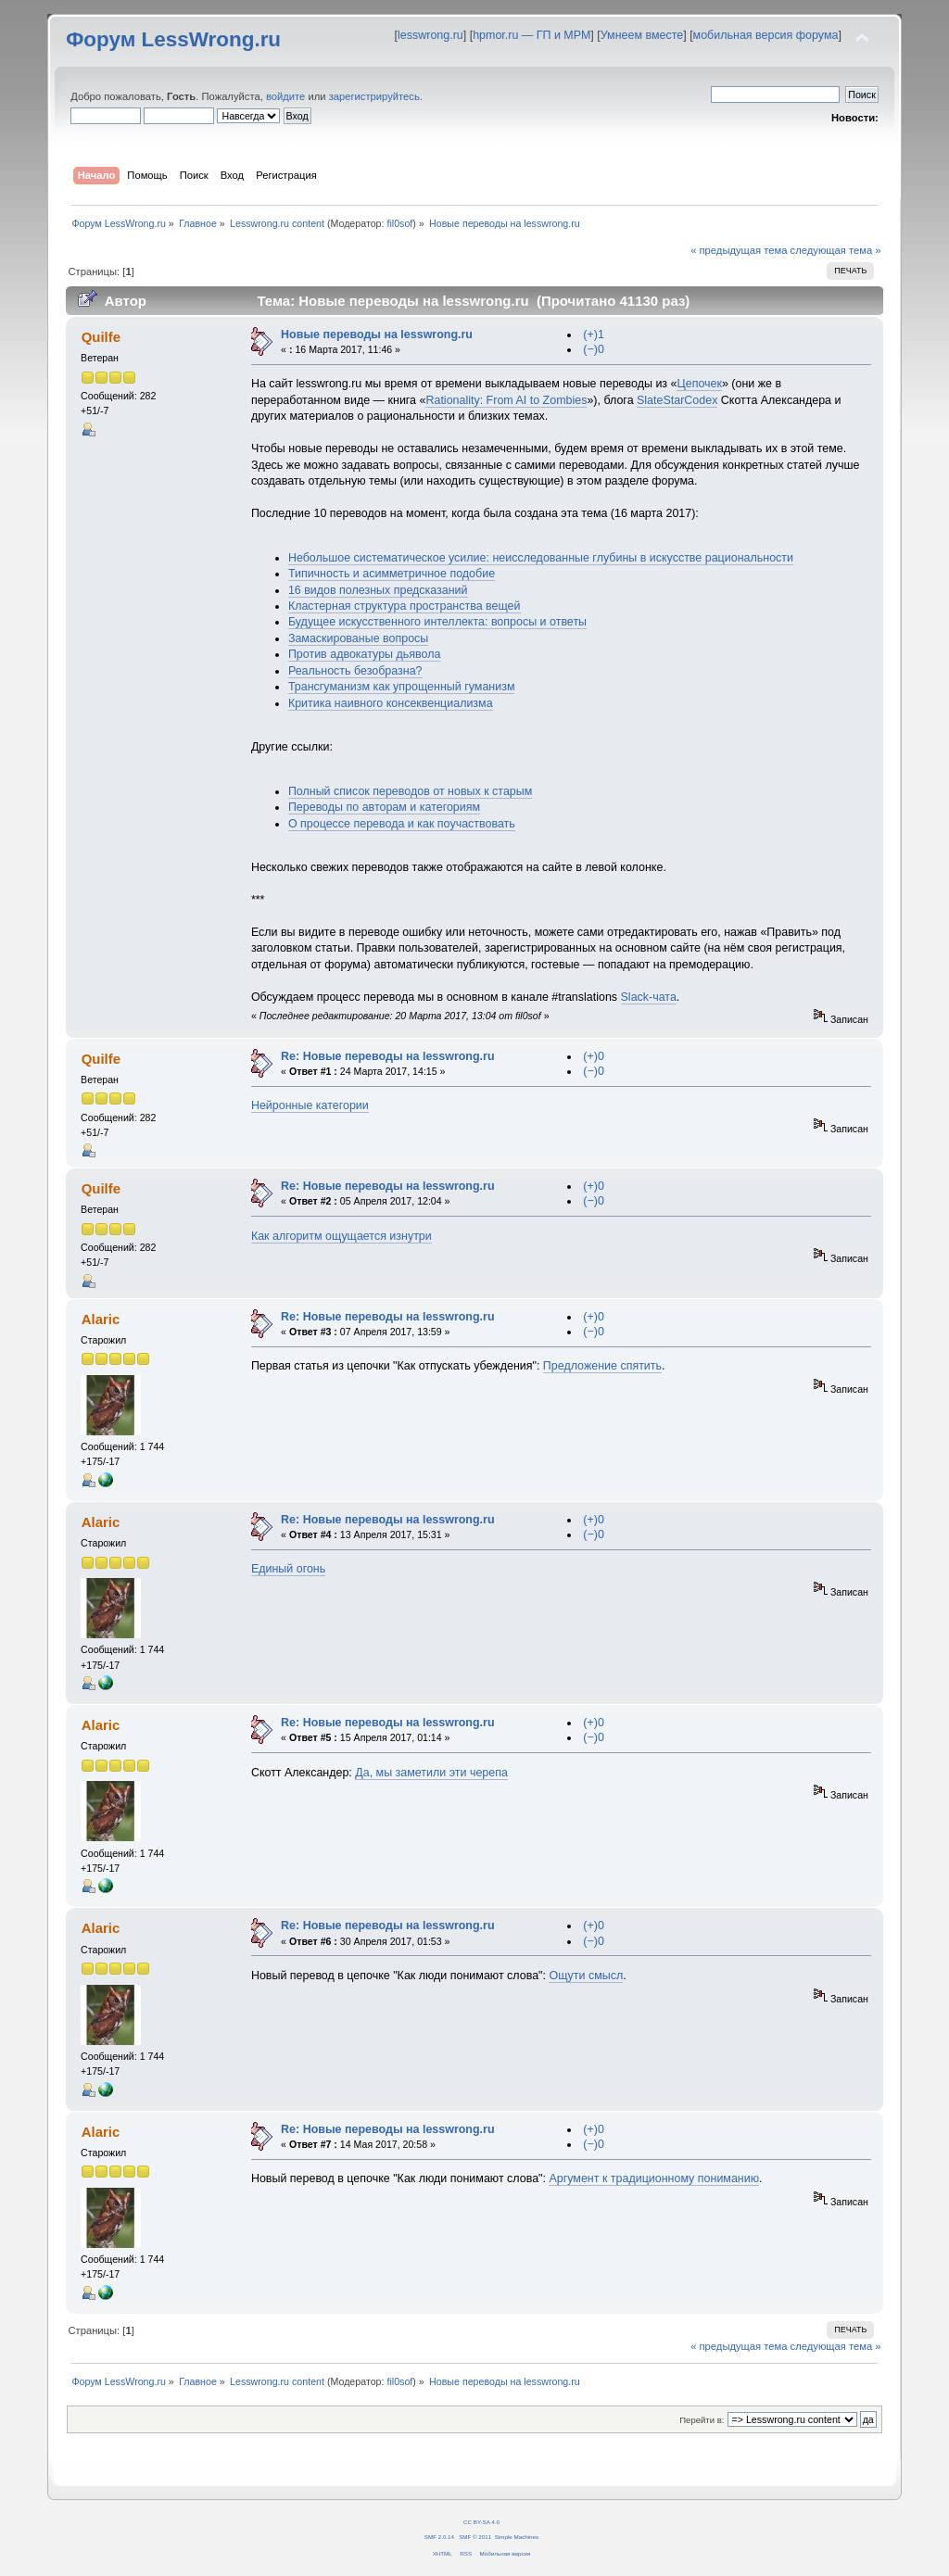 This screenshot has height=2576, width=949. Describe the element at coordinates (341, 1236) in the screenshot. I see `Как алгоритм ощущается изнутри` at that location.